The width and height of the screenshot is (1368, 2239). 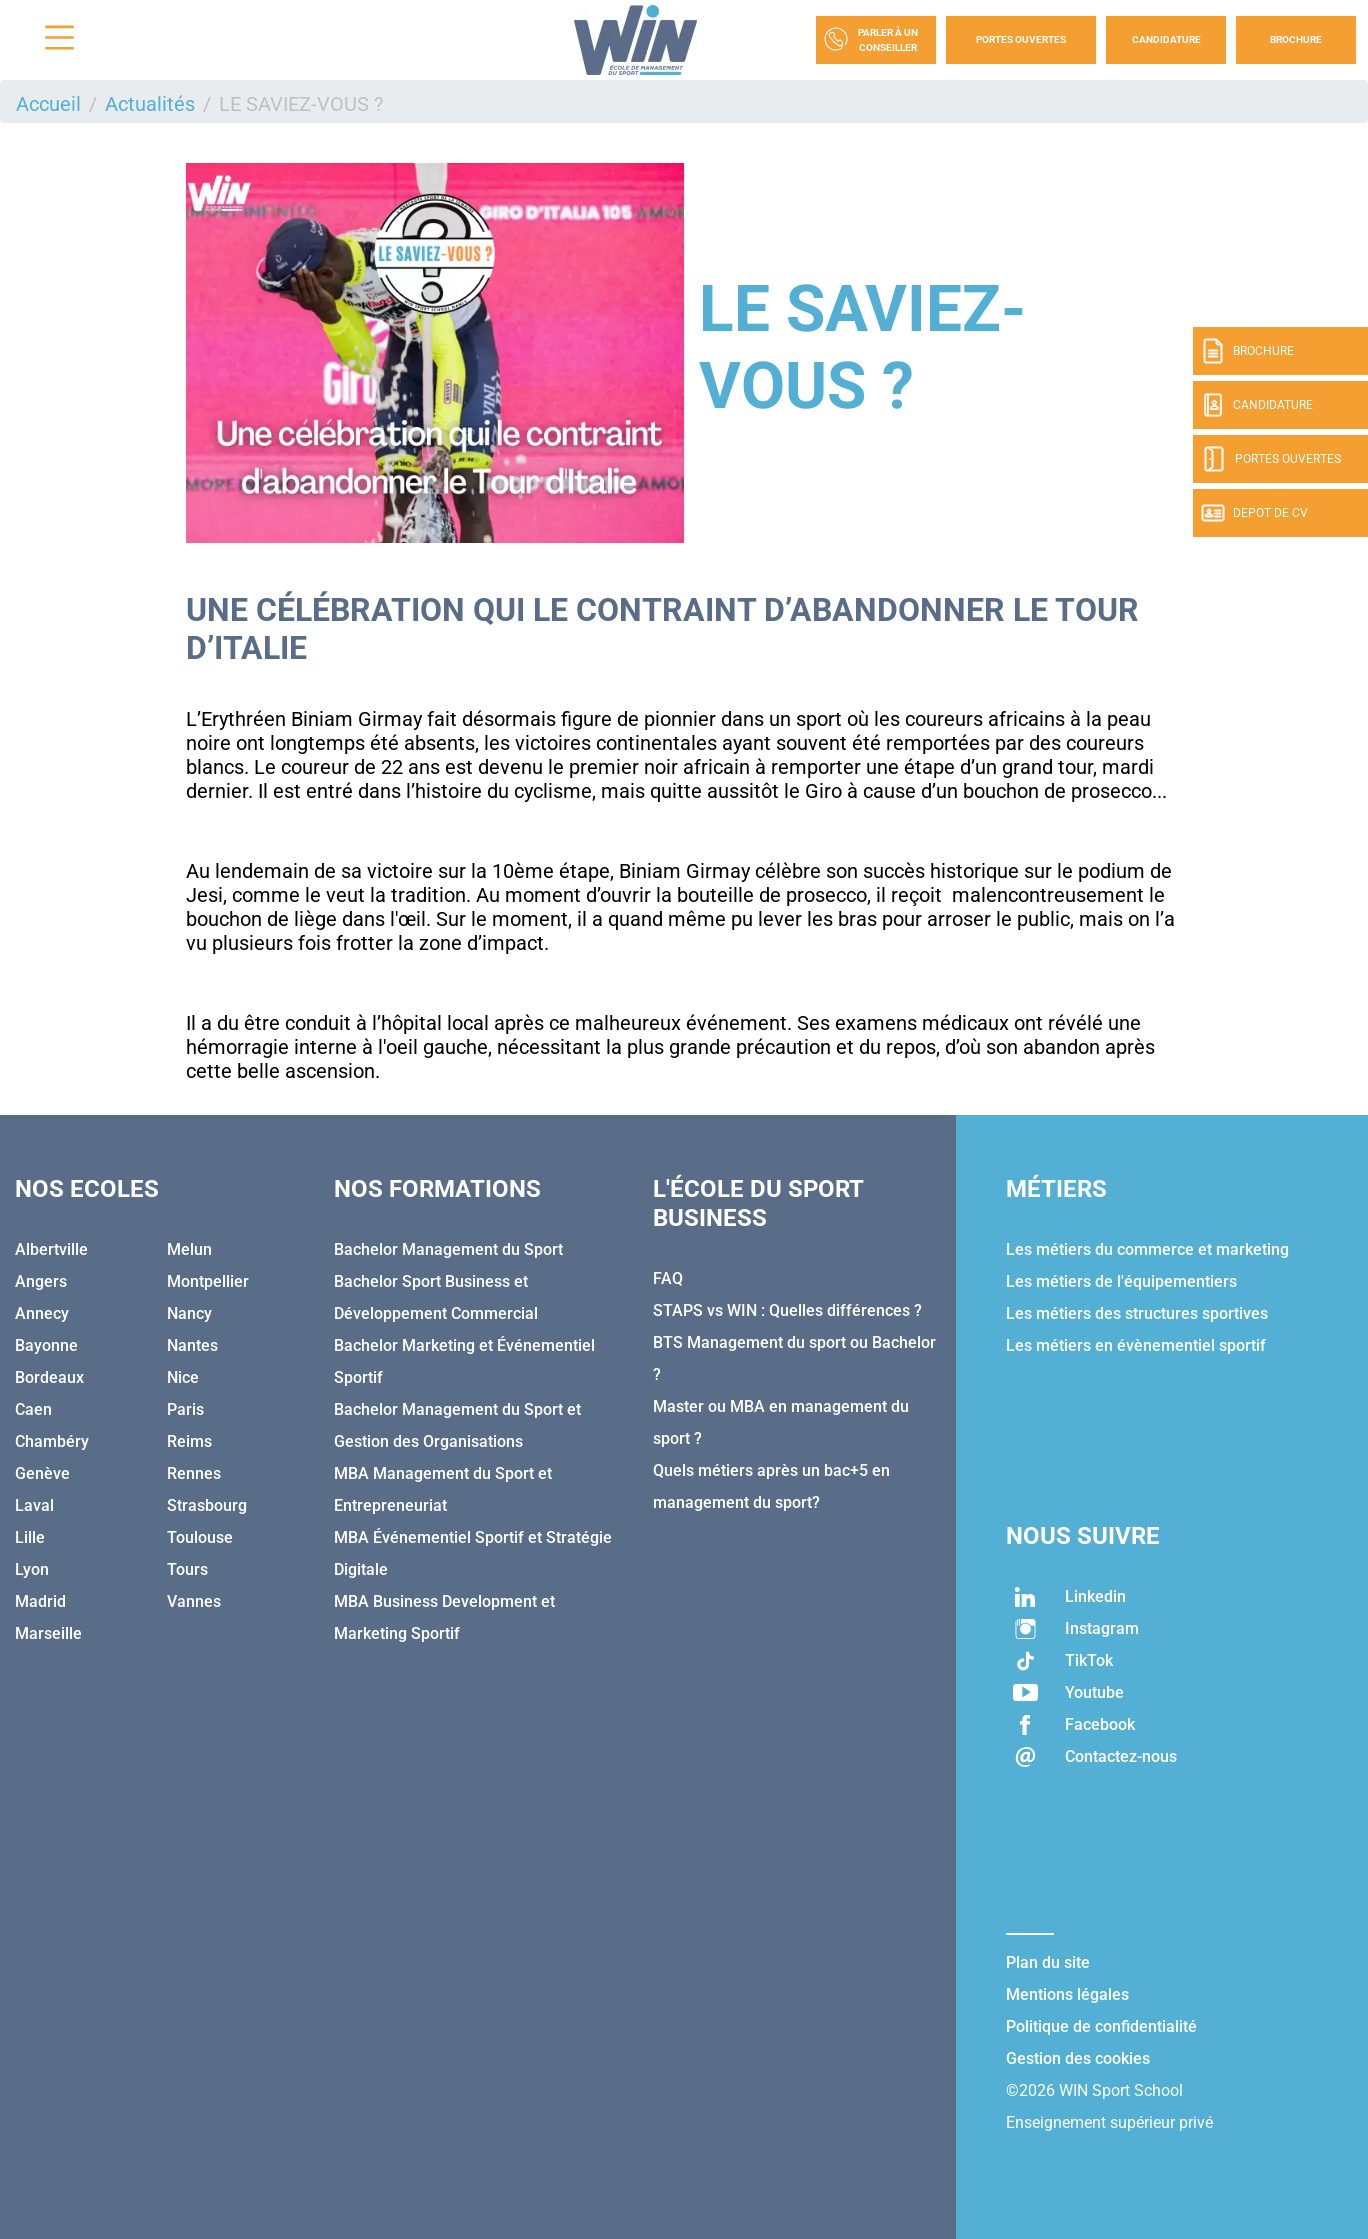 What do you see at coordinates (1048, 1962) in the screenshot?
I see `Plan du site` at bounding box center [1048, 1962].